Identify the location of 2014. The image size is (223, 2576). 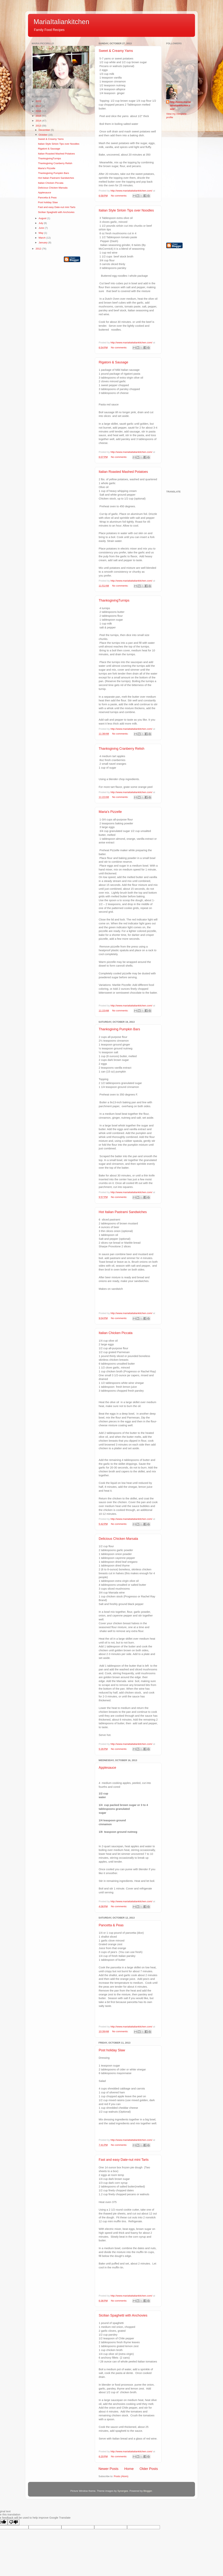
(39, 120).